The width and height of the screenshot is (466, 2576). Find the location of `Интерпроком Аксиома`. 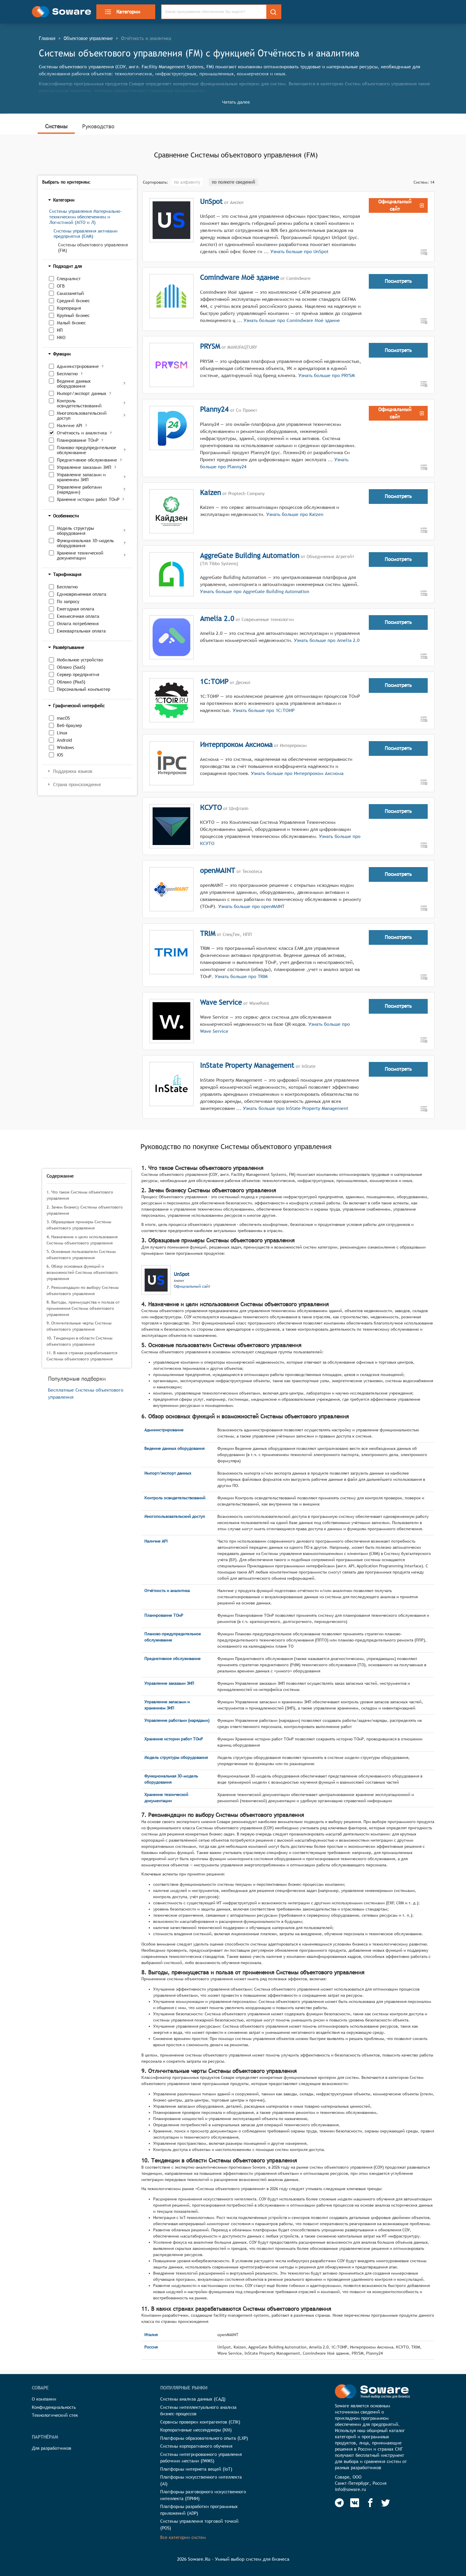

Интерпроком Аксиома is located at coordinates (236, 744).